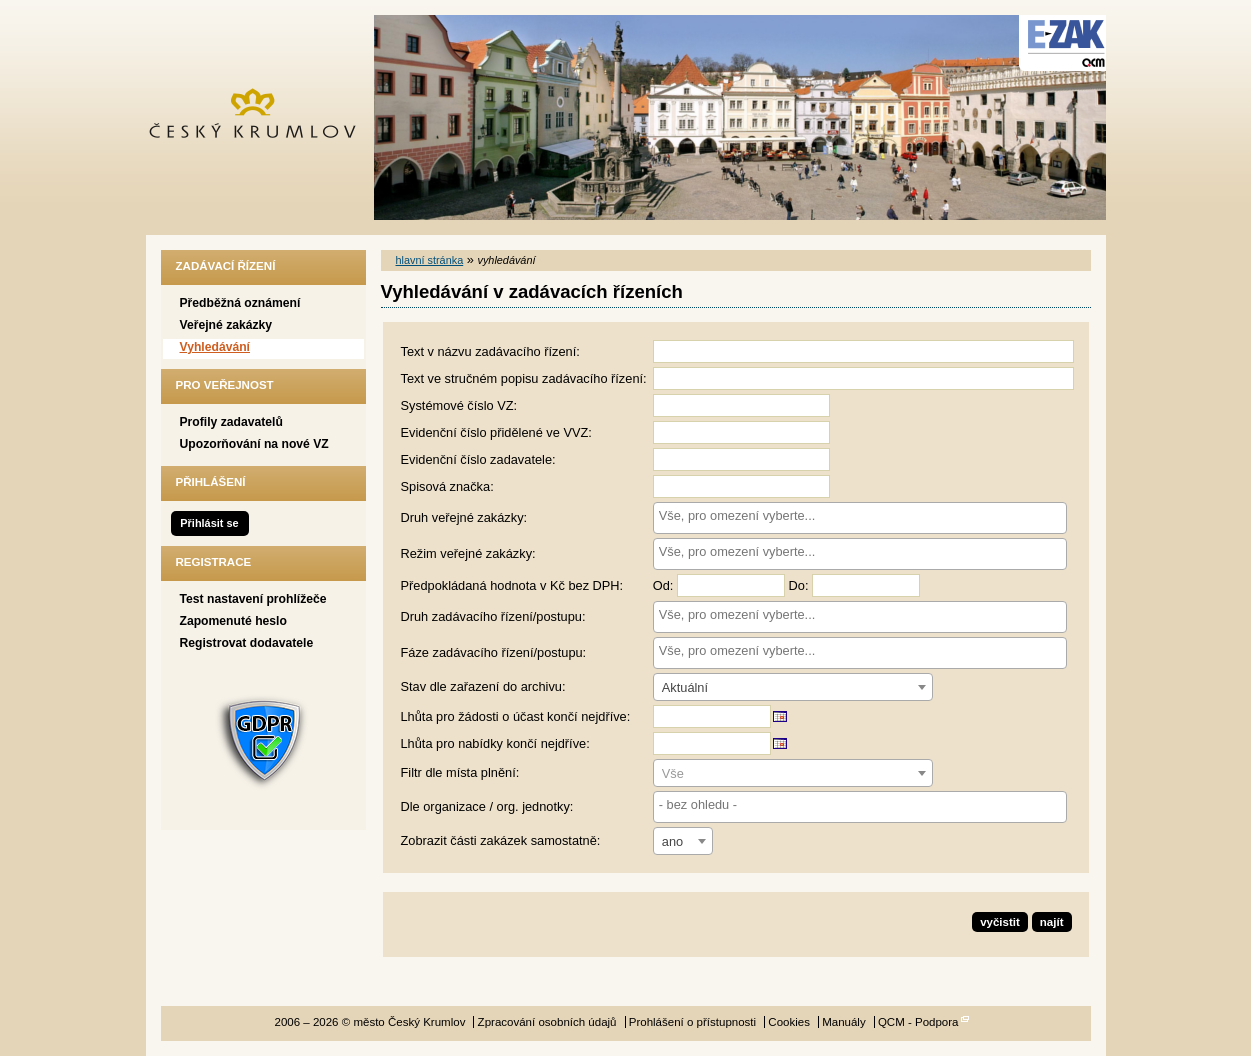  What do you see at coordinates (793, 774) in the screenshot?
I see `[textbox]` at bounding box center [793, 774].